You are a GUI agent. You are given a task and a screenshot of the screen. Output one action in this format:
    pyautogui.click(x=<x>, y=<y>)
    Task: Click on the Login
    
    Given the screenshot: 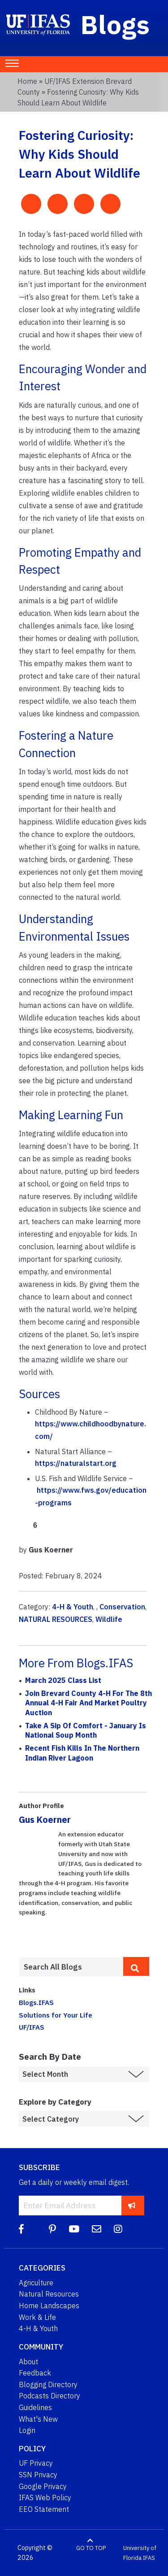 What is the action you would take?
    pyautogui.click(x=27, y=2430)
    